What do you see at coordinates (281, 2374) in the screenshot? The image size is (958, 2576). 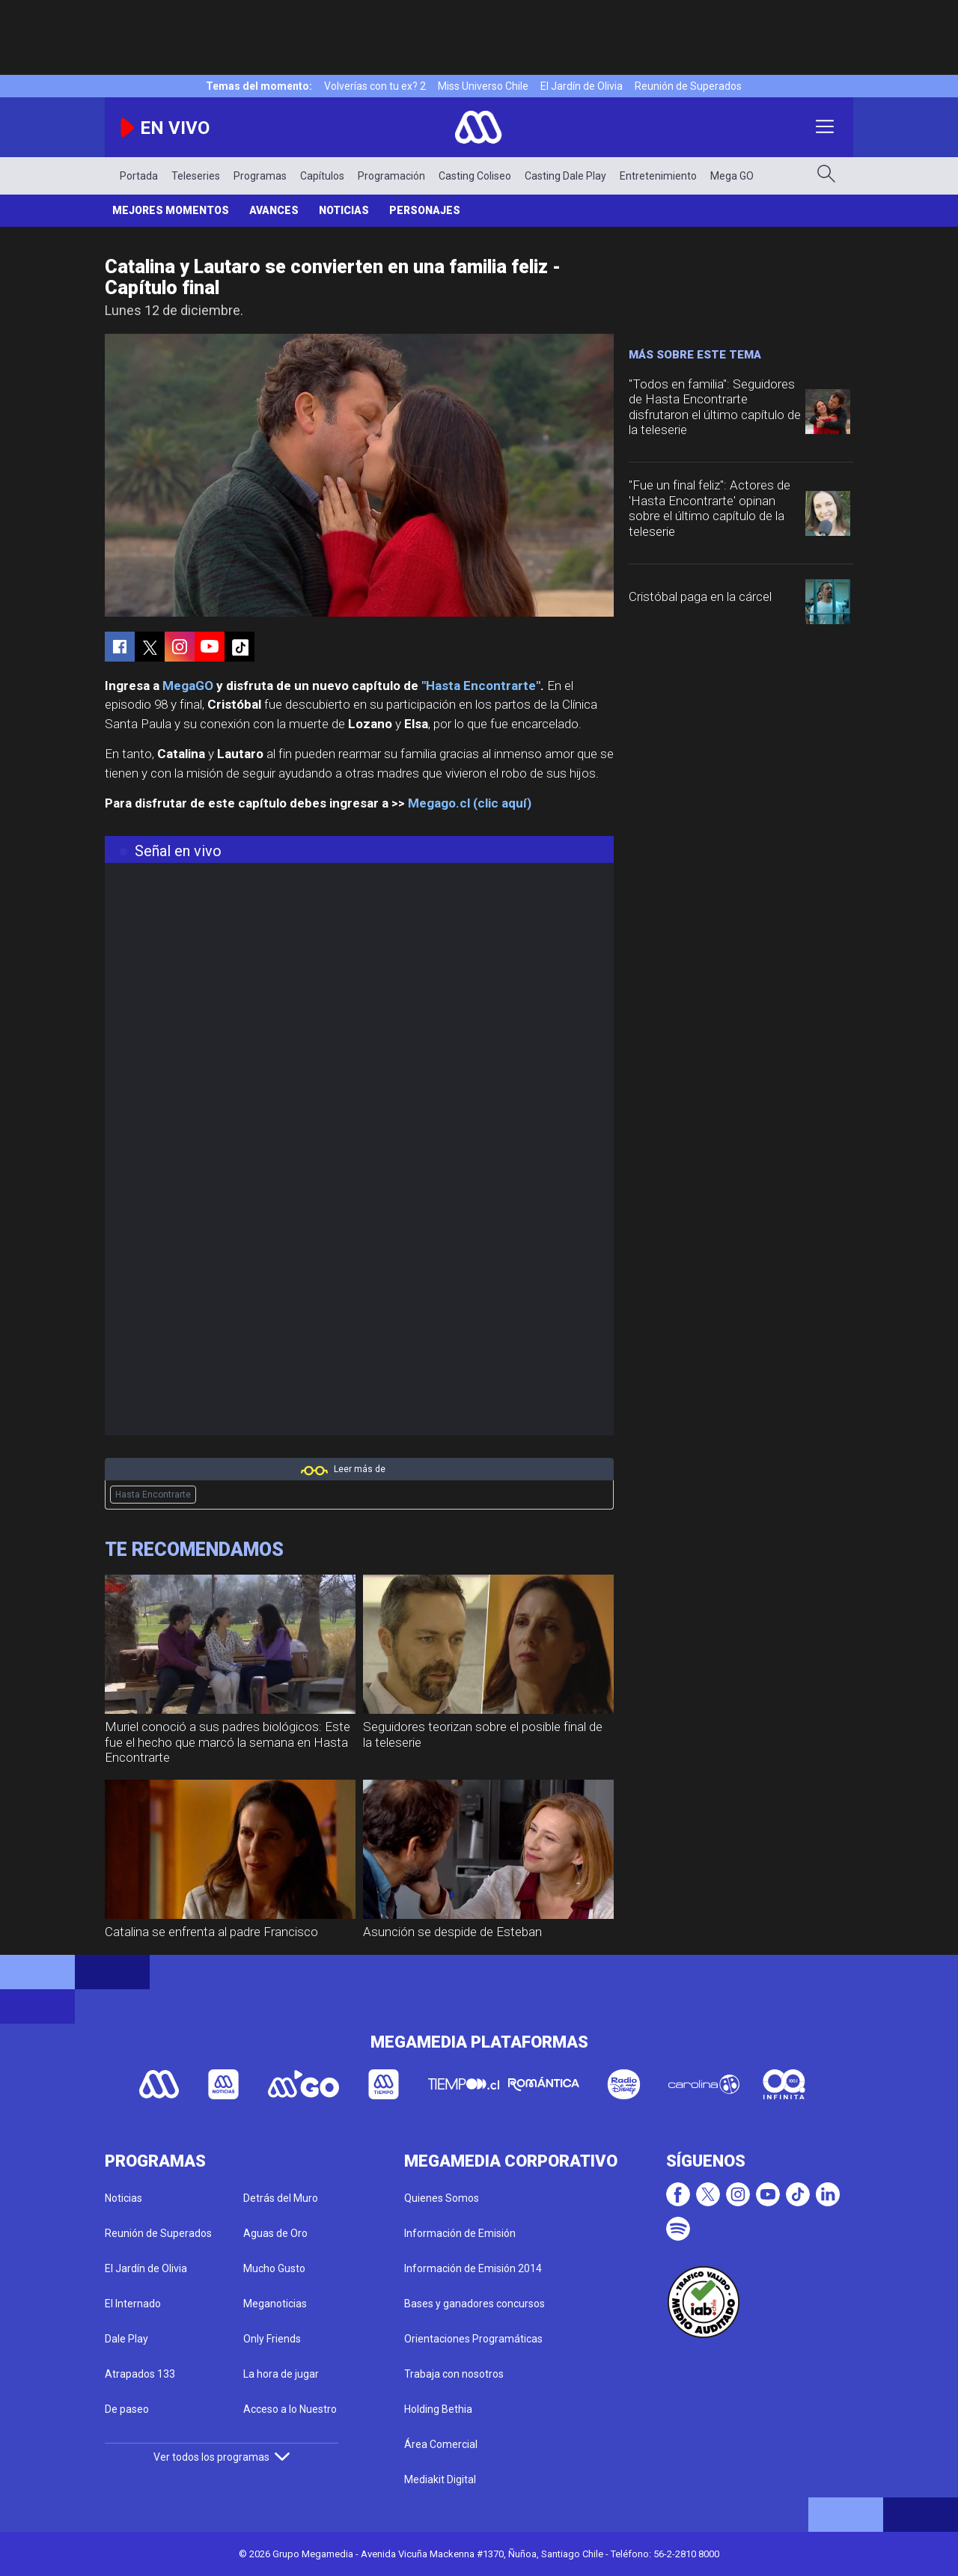 I see `La hora de jugar` at bounding box center [281, 2374].